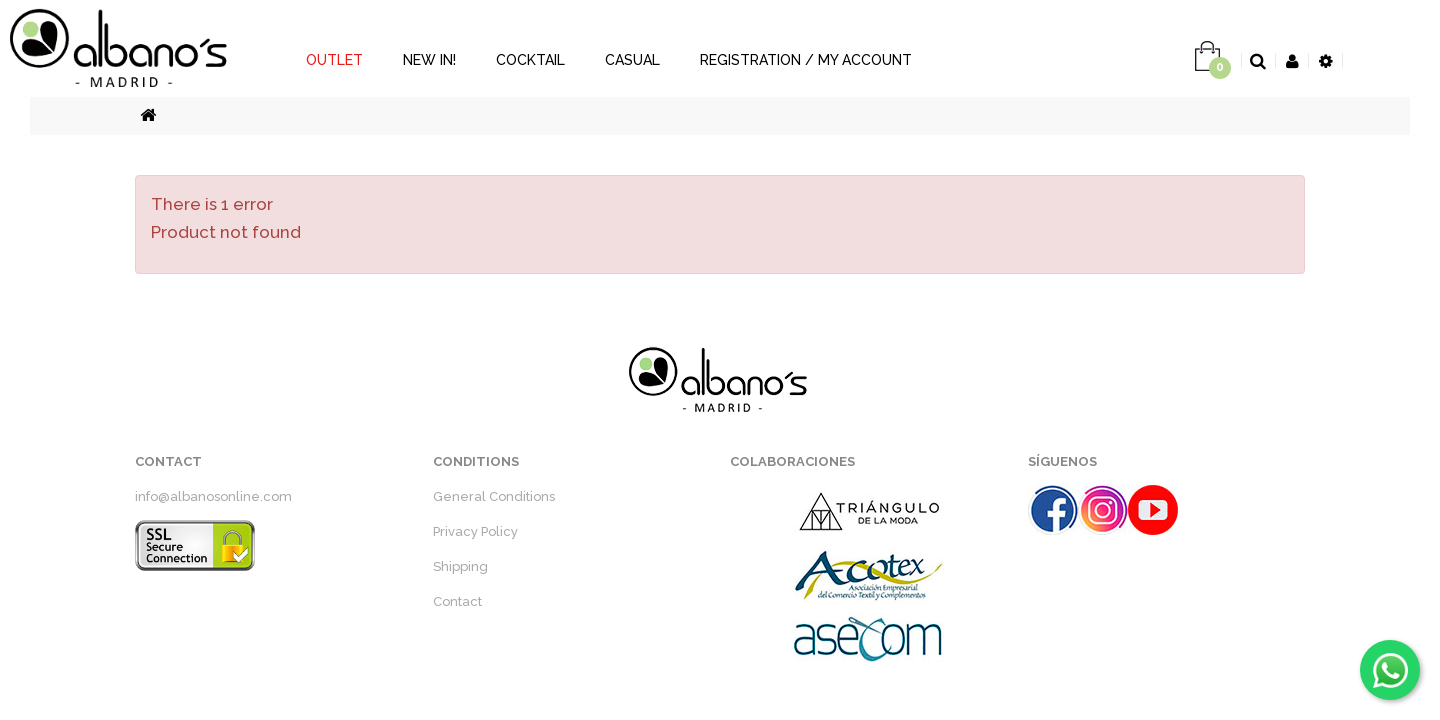 The width and height of the screenshot is (1440, 720). What do you see at coordinates (457, 601) in the screenshot?
I see `Contact` at bounding box center [457, 601].